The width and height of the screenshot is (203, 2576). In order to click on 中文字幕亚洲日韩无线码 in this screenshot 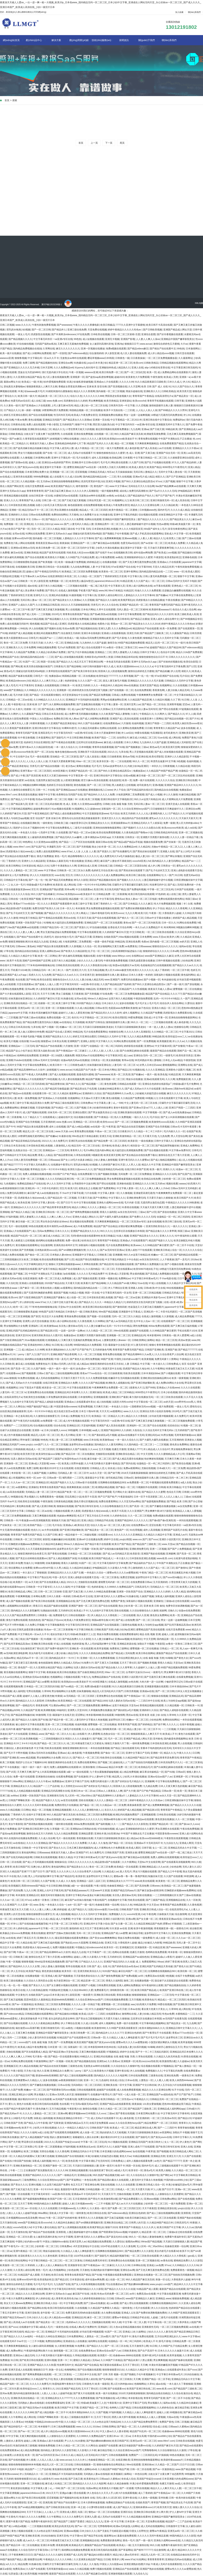, I will do `click(184, 367)`.